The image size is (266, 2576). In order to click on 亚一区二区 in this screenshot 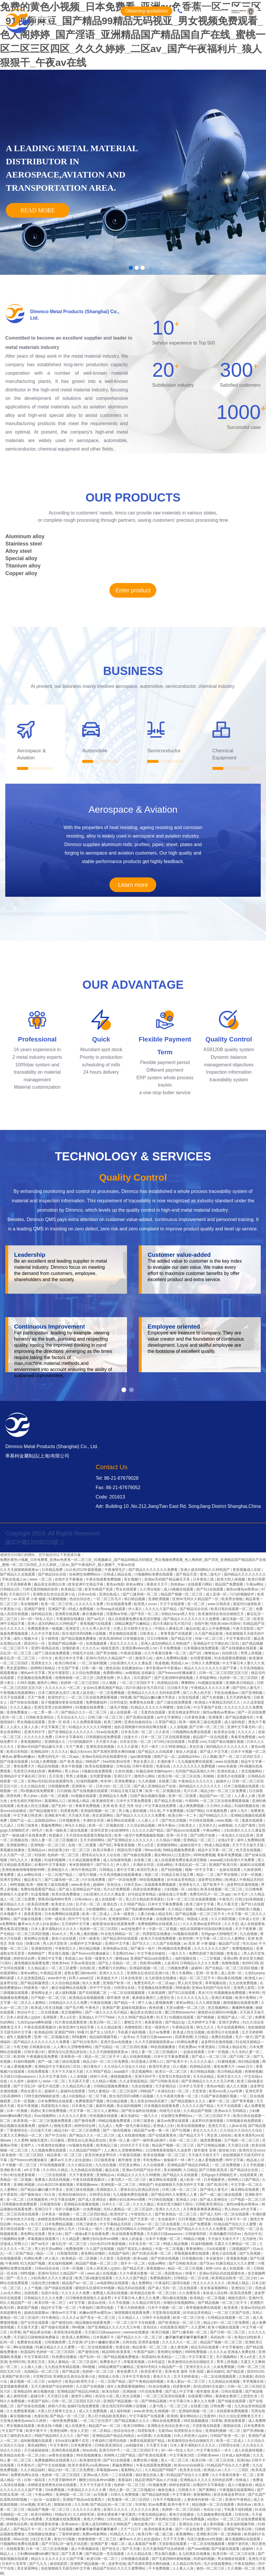, I will do `click(196, 1604)`.